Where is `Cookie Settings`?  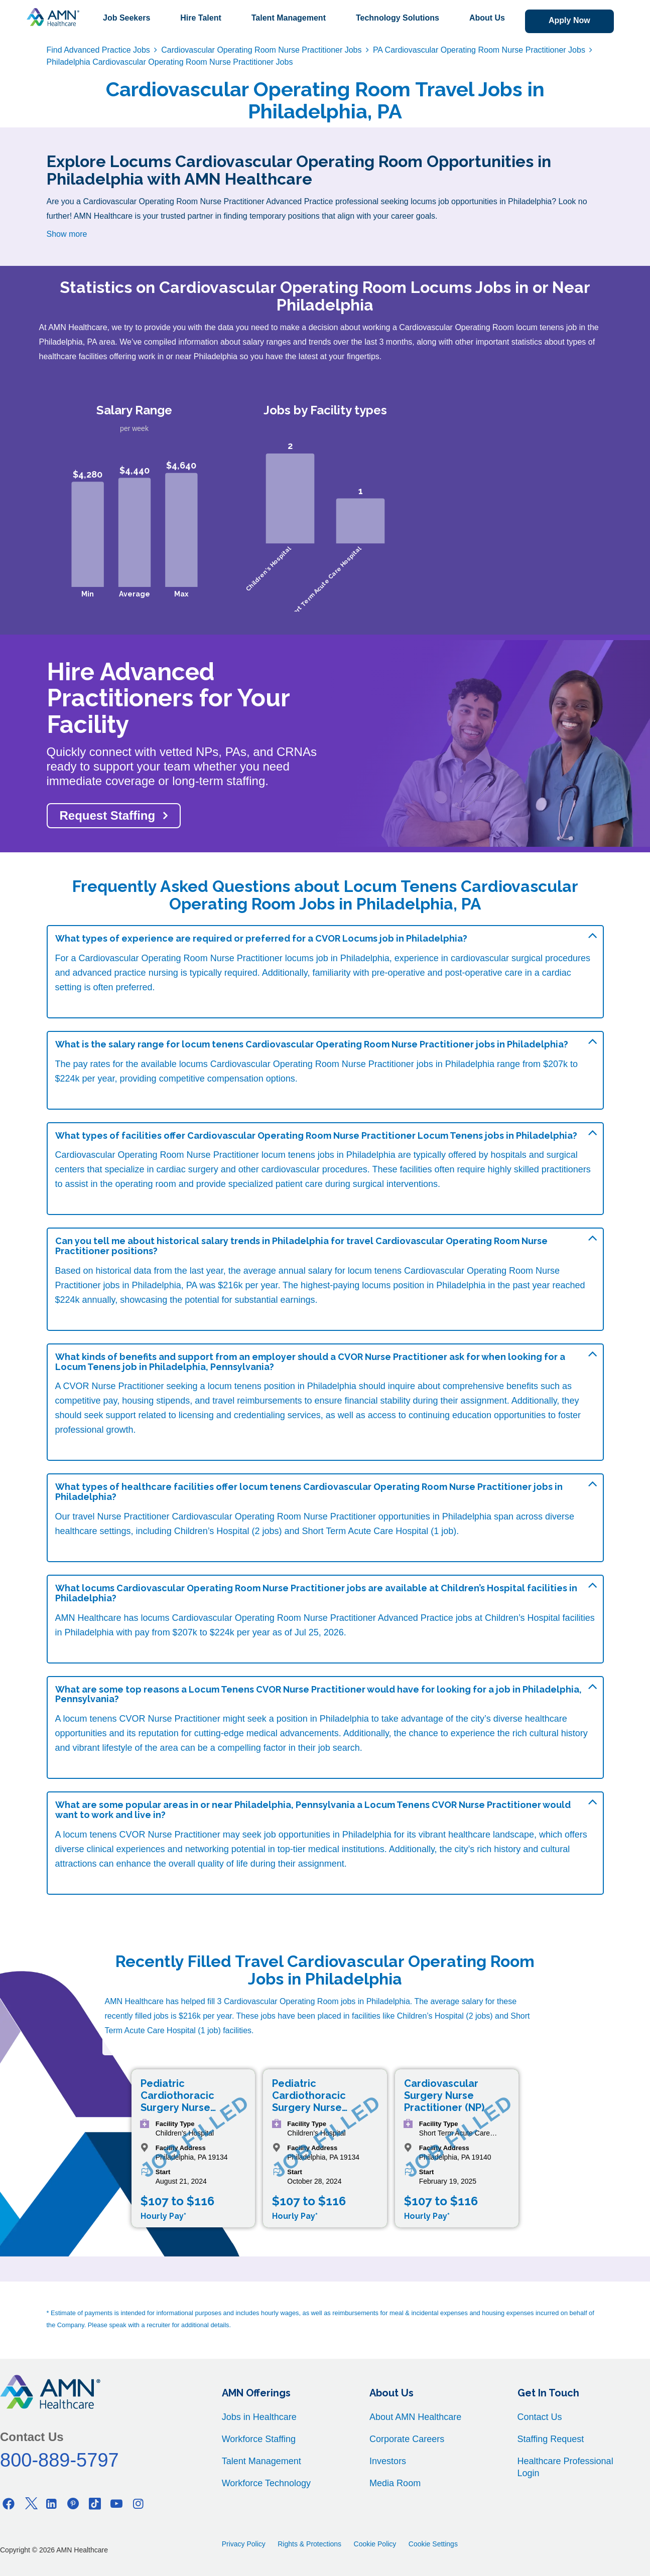
Cookie Settings is located at coordinates (433, 2544).